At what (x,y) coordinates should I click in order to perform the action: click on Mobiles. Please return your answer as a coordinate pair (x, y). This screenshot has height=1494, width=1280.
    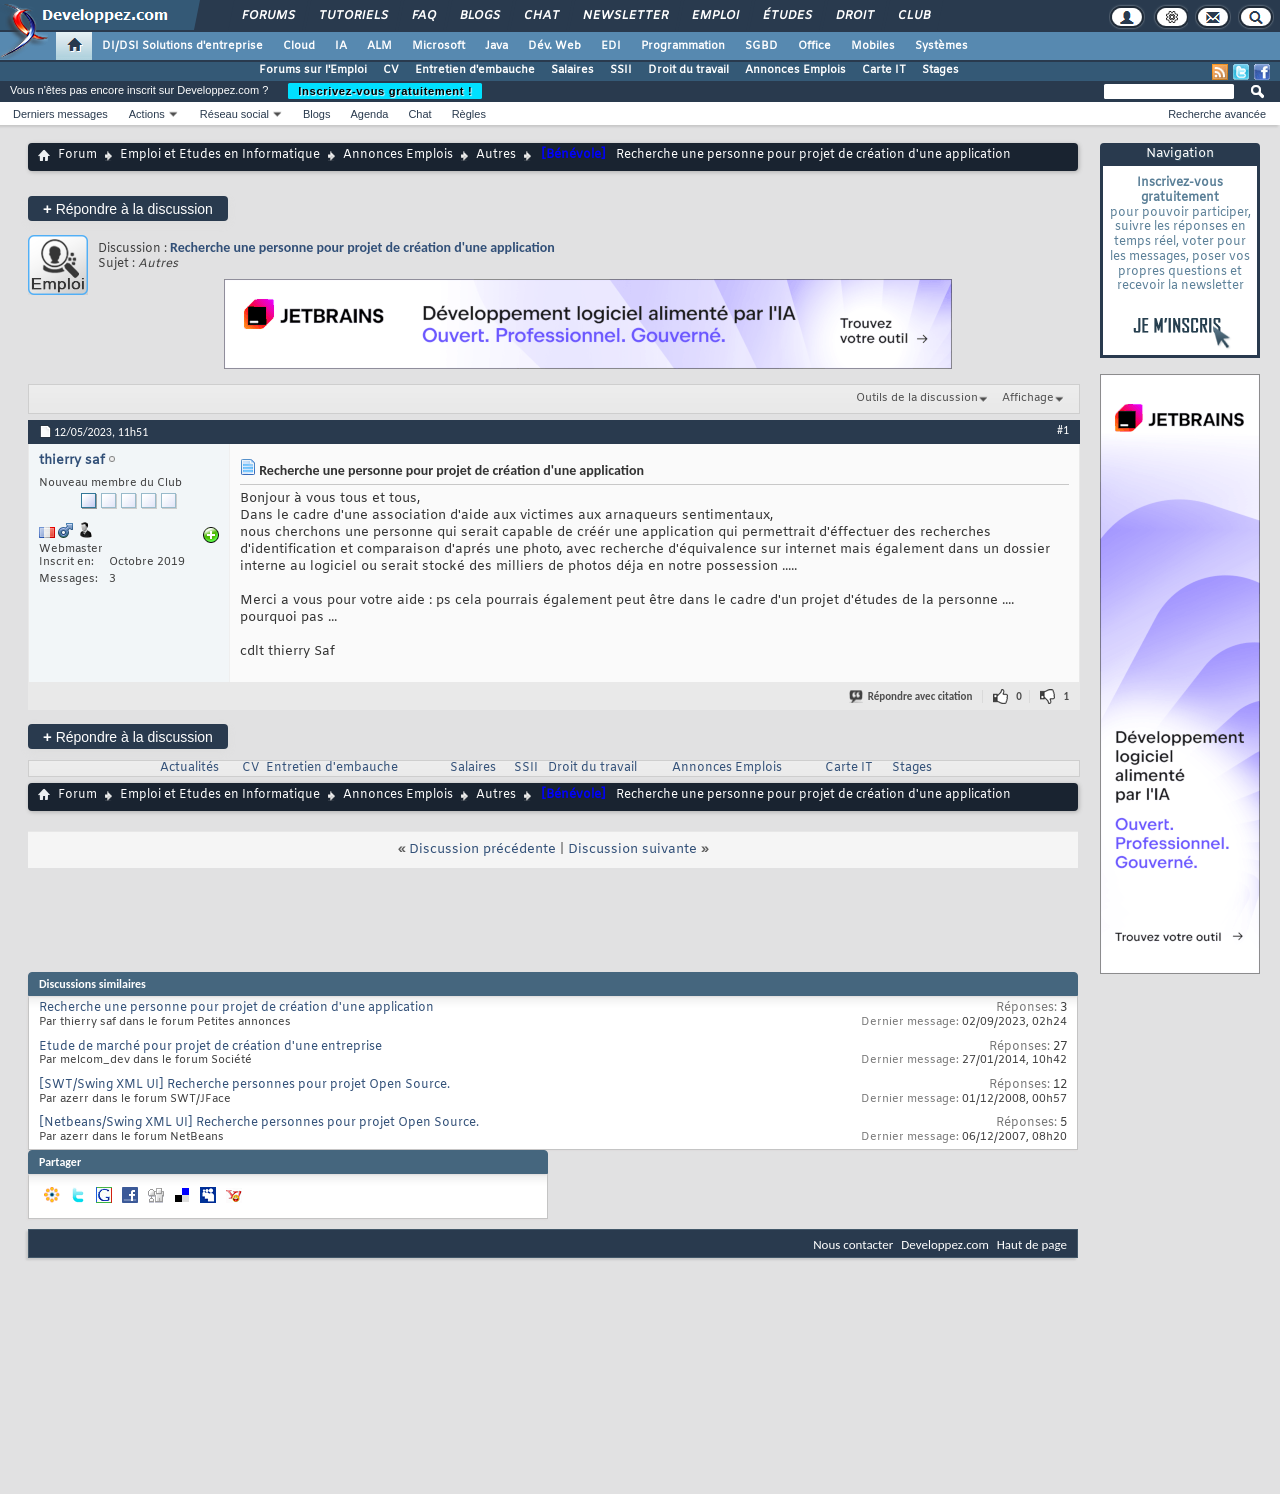
    Looking at the image, I should click on (873, 46).